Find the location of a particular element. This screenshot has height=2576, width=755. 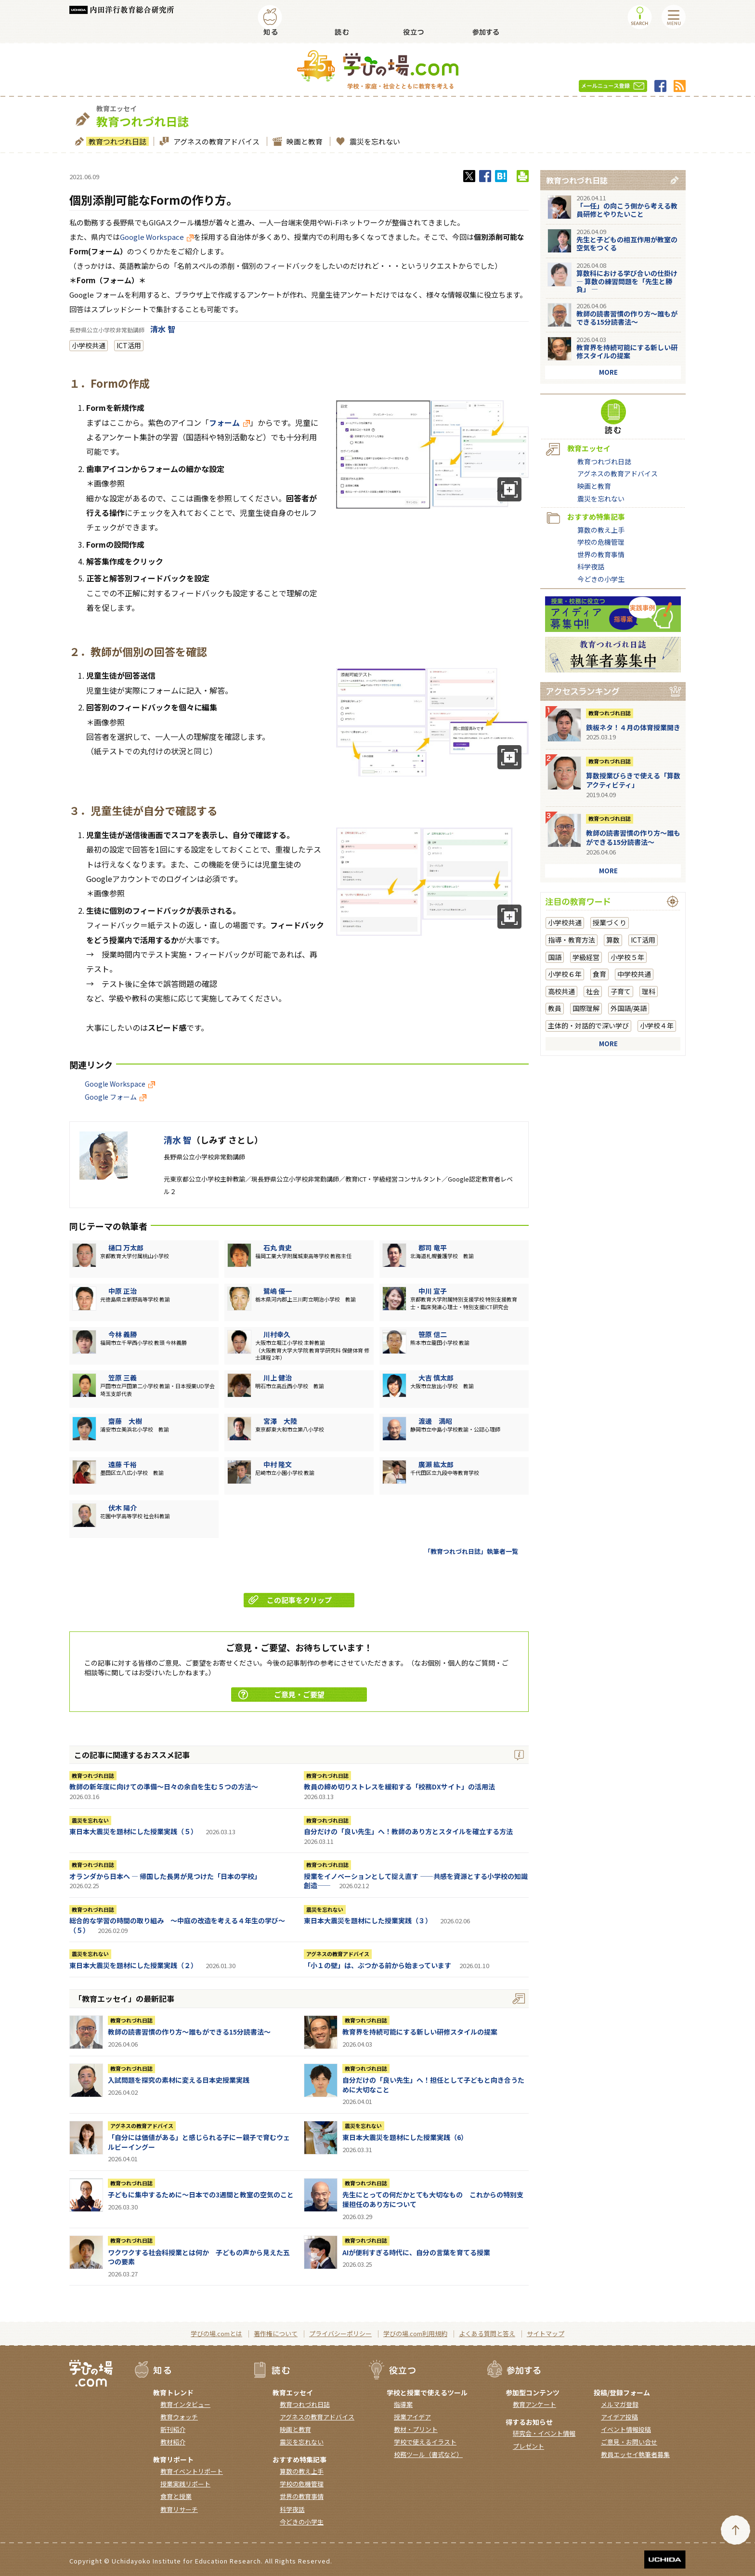

授業アイデア is located at coordinates (412, 2416).